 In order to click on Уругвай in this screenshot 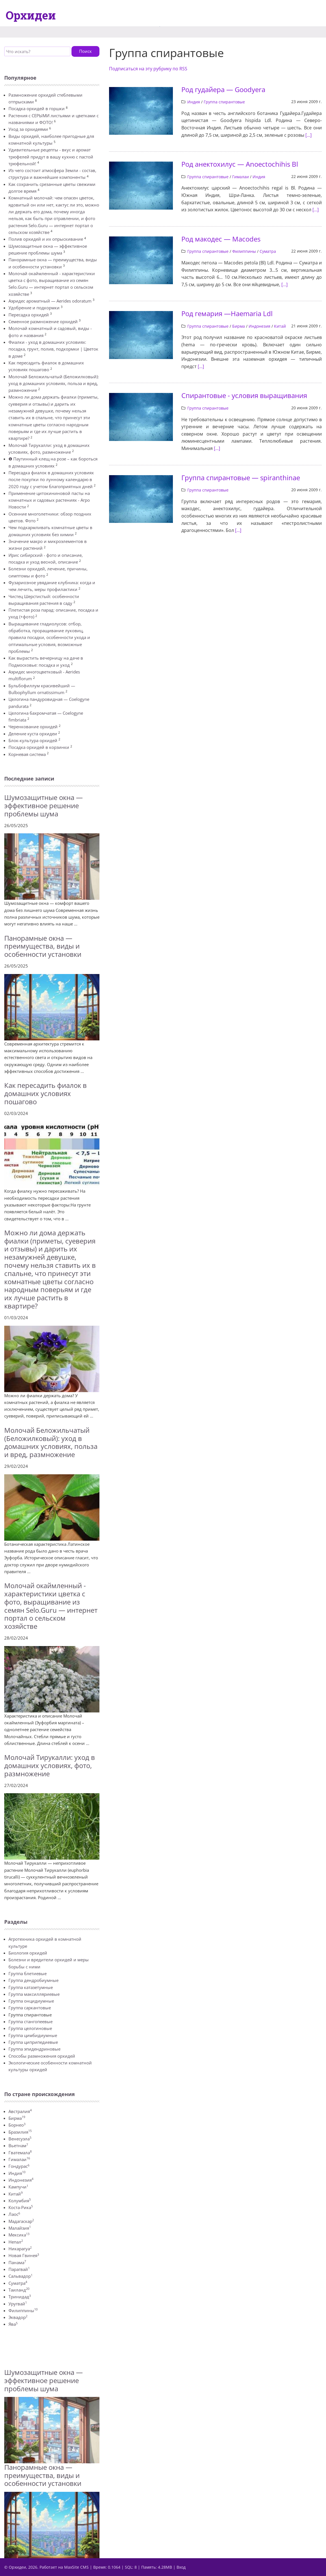, I will do `click(17, 2304)`.